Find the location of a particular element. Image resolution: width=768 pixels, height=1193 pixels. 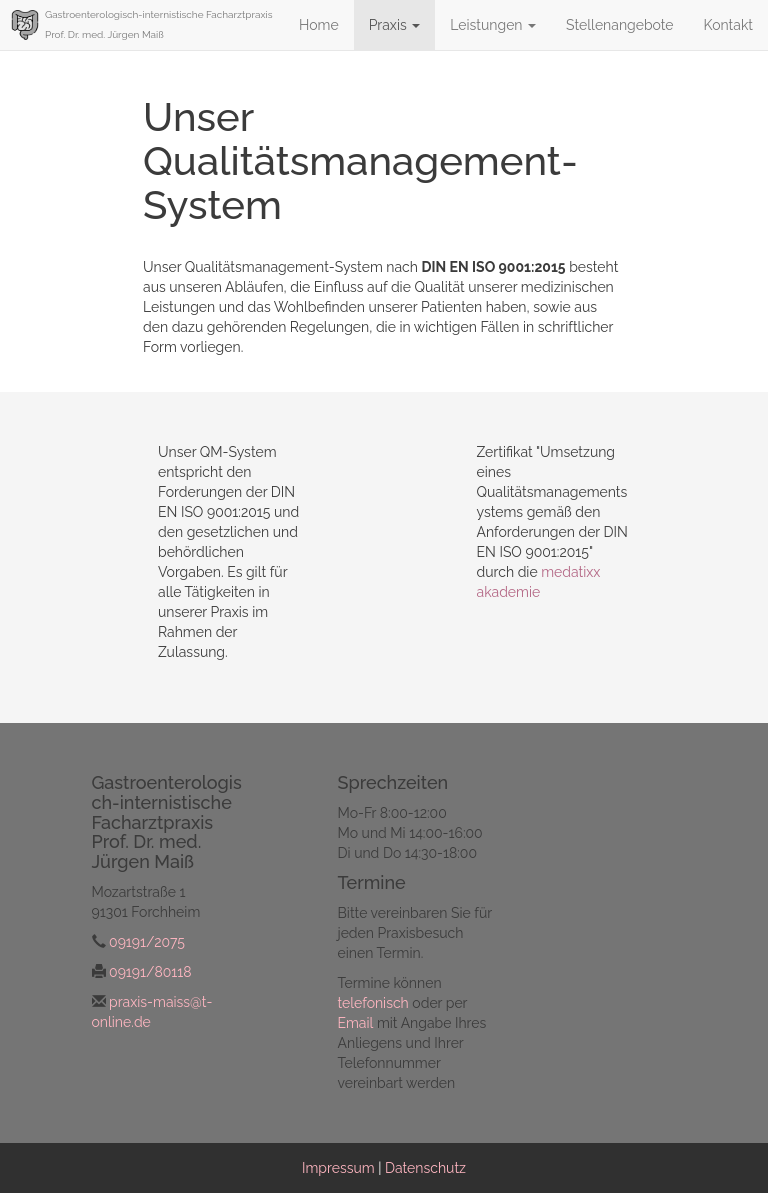

09191/2075 is located at coordinates (147, 942).